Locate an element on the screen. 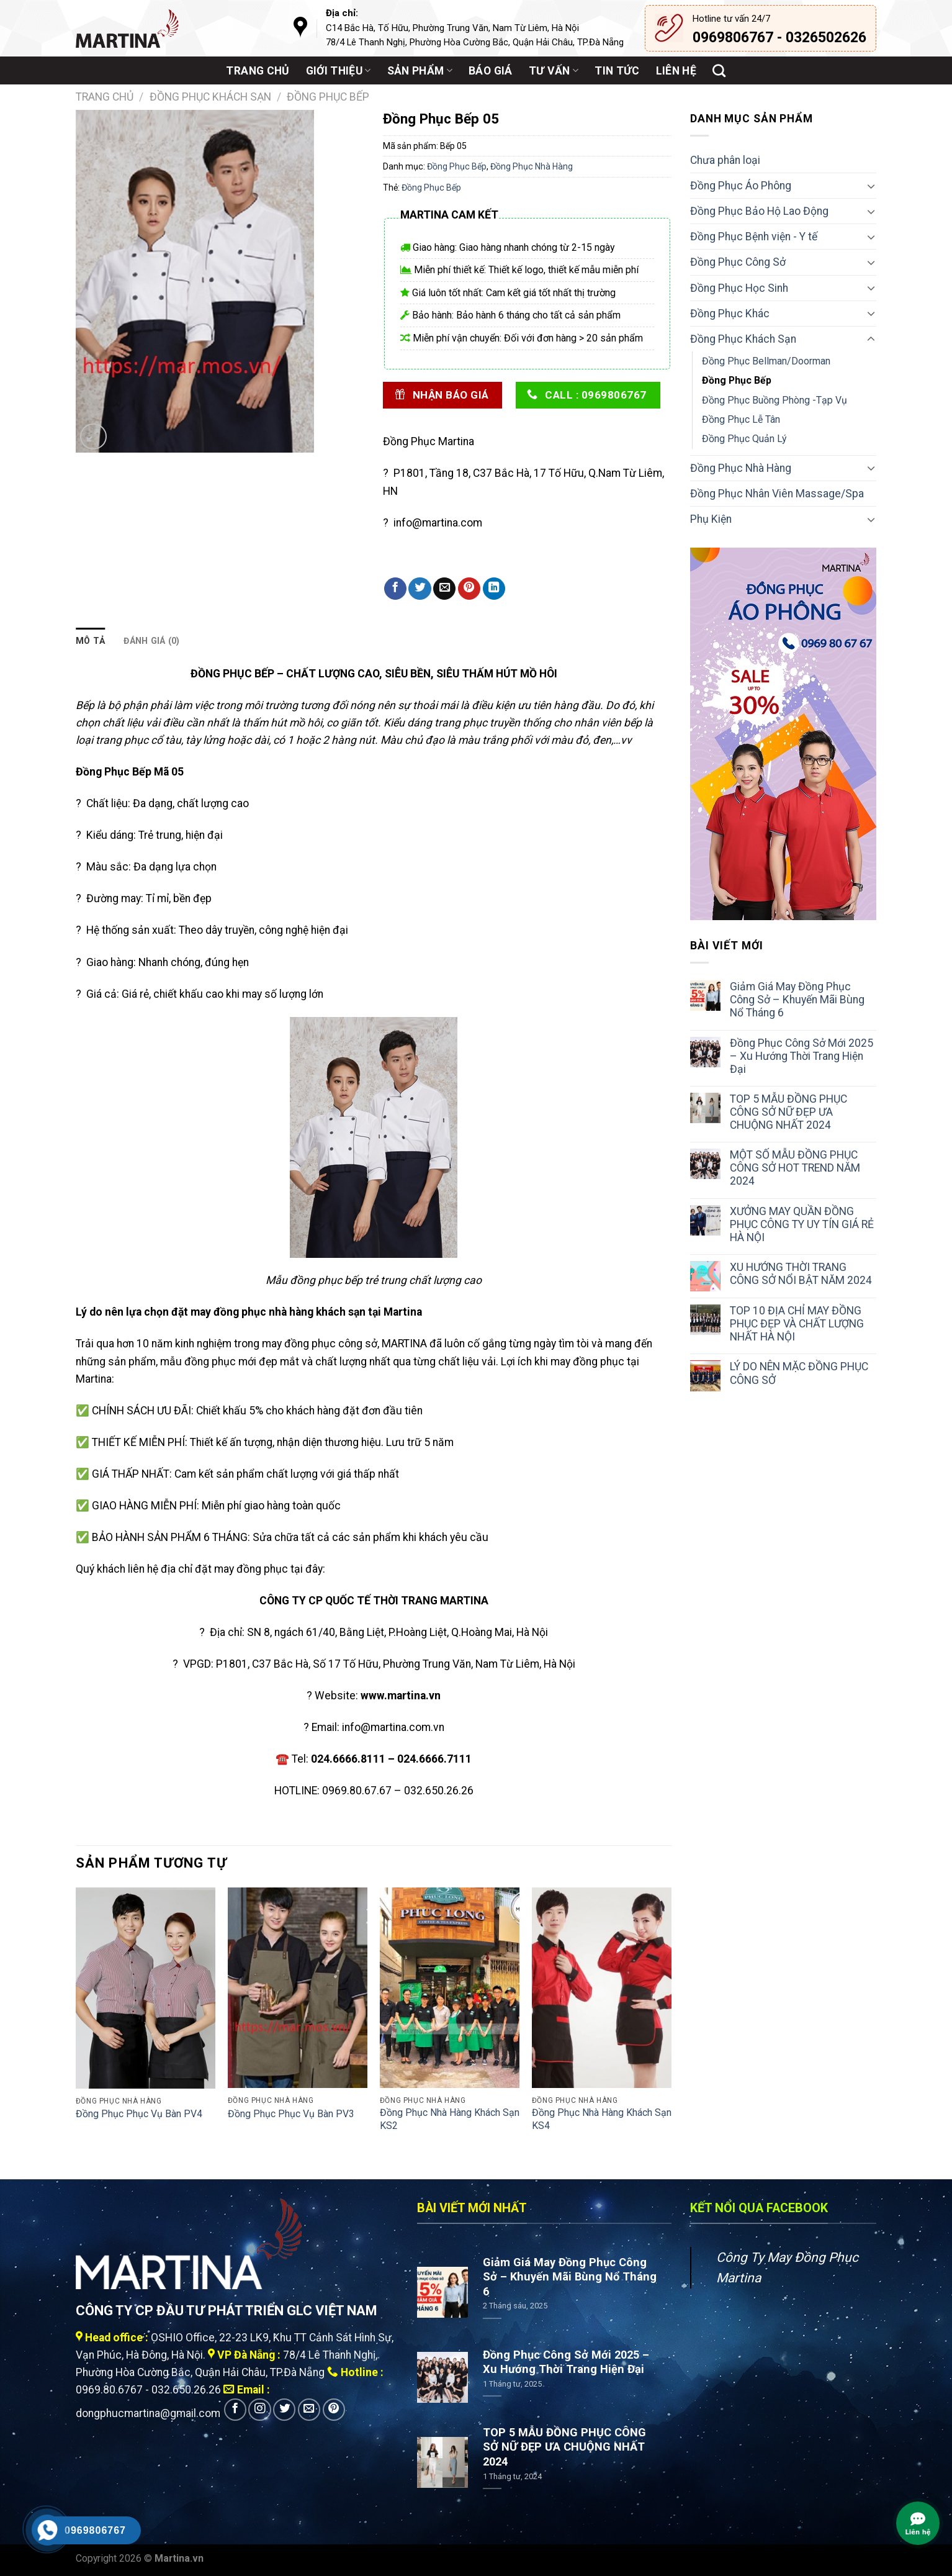 This screenshot has height=2576, width=952. Liên hệ is located at coordinates (676, 71).